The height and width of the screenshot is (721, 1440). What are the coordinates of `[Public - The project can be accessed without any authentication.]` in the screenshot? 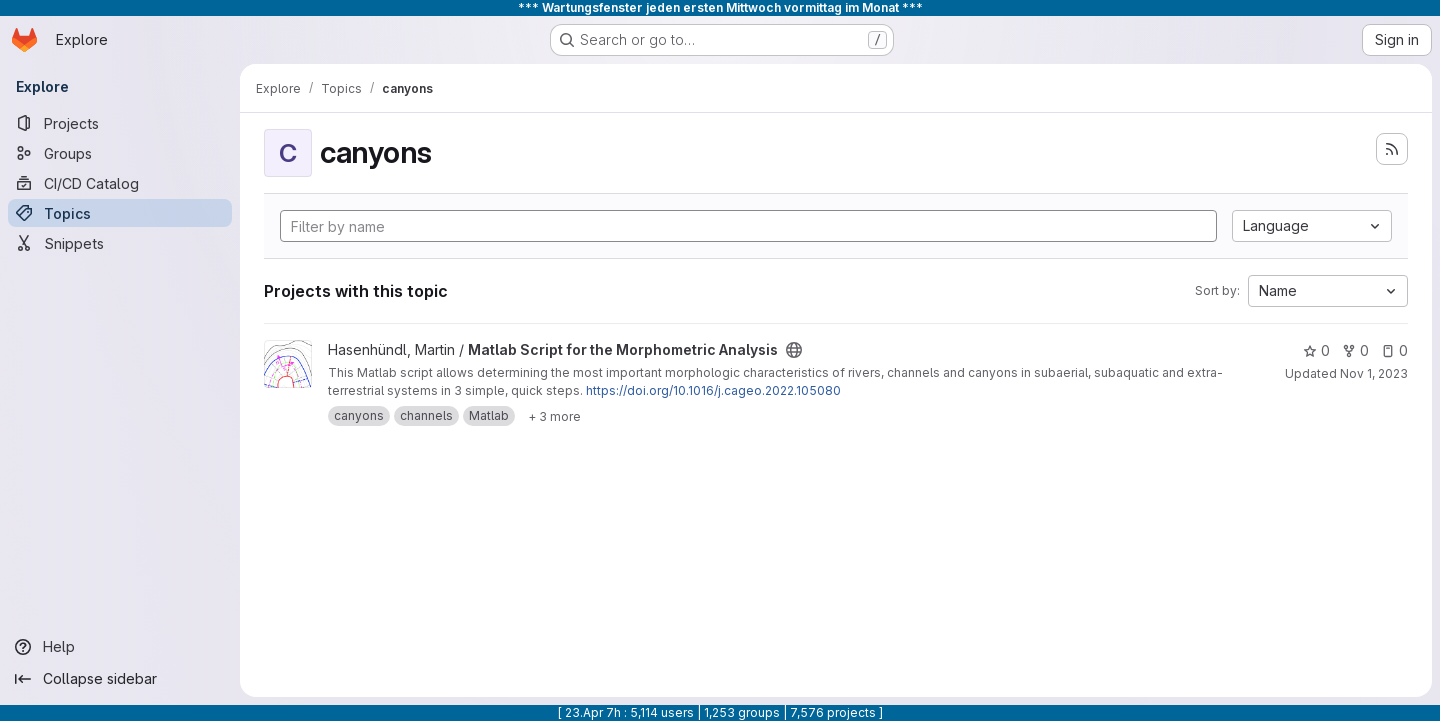 It's located at (794, 350).